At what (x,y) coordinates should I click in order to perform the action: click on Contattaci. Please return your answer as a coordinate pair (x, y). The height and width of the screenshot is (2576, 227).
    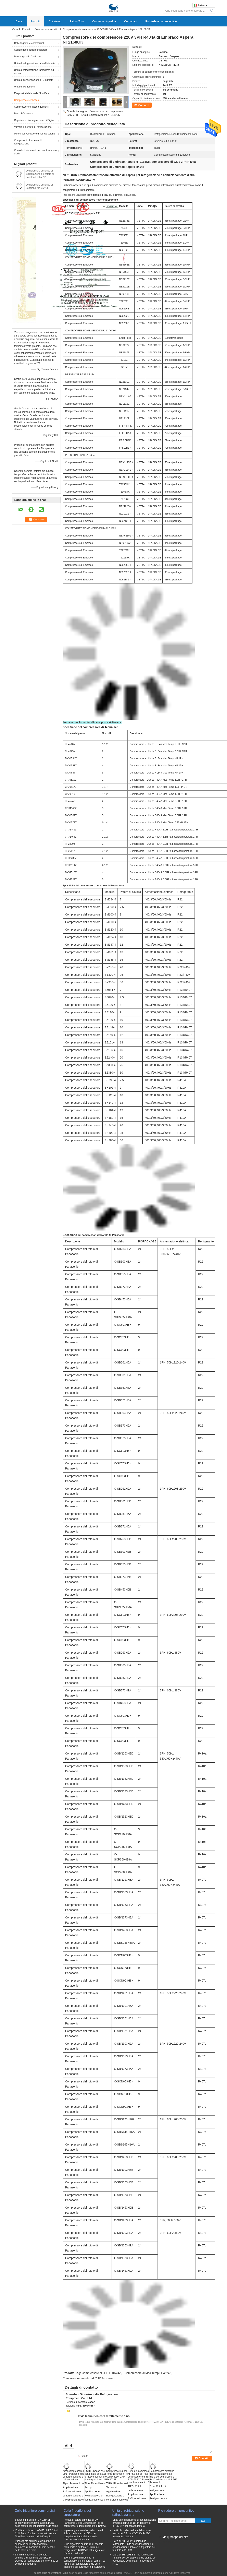
    Looking at the image, I should click on (130, 21).